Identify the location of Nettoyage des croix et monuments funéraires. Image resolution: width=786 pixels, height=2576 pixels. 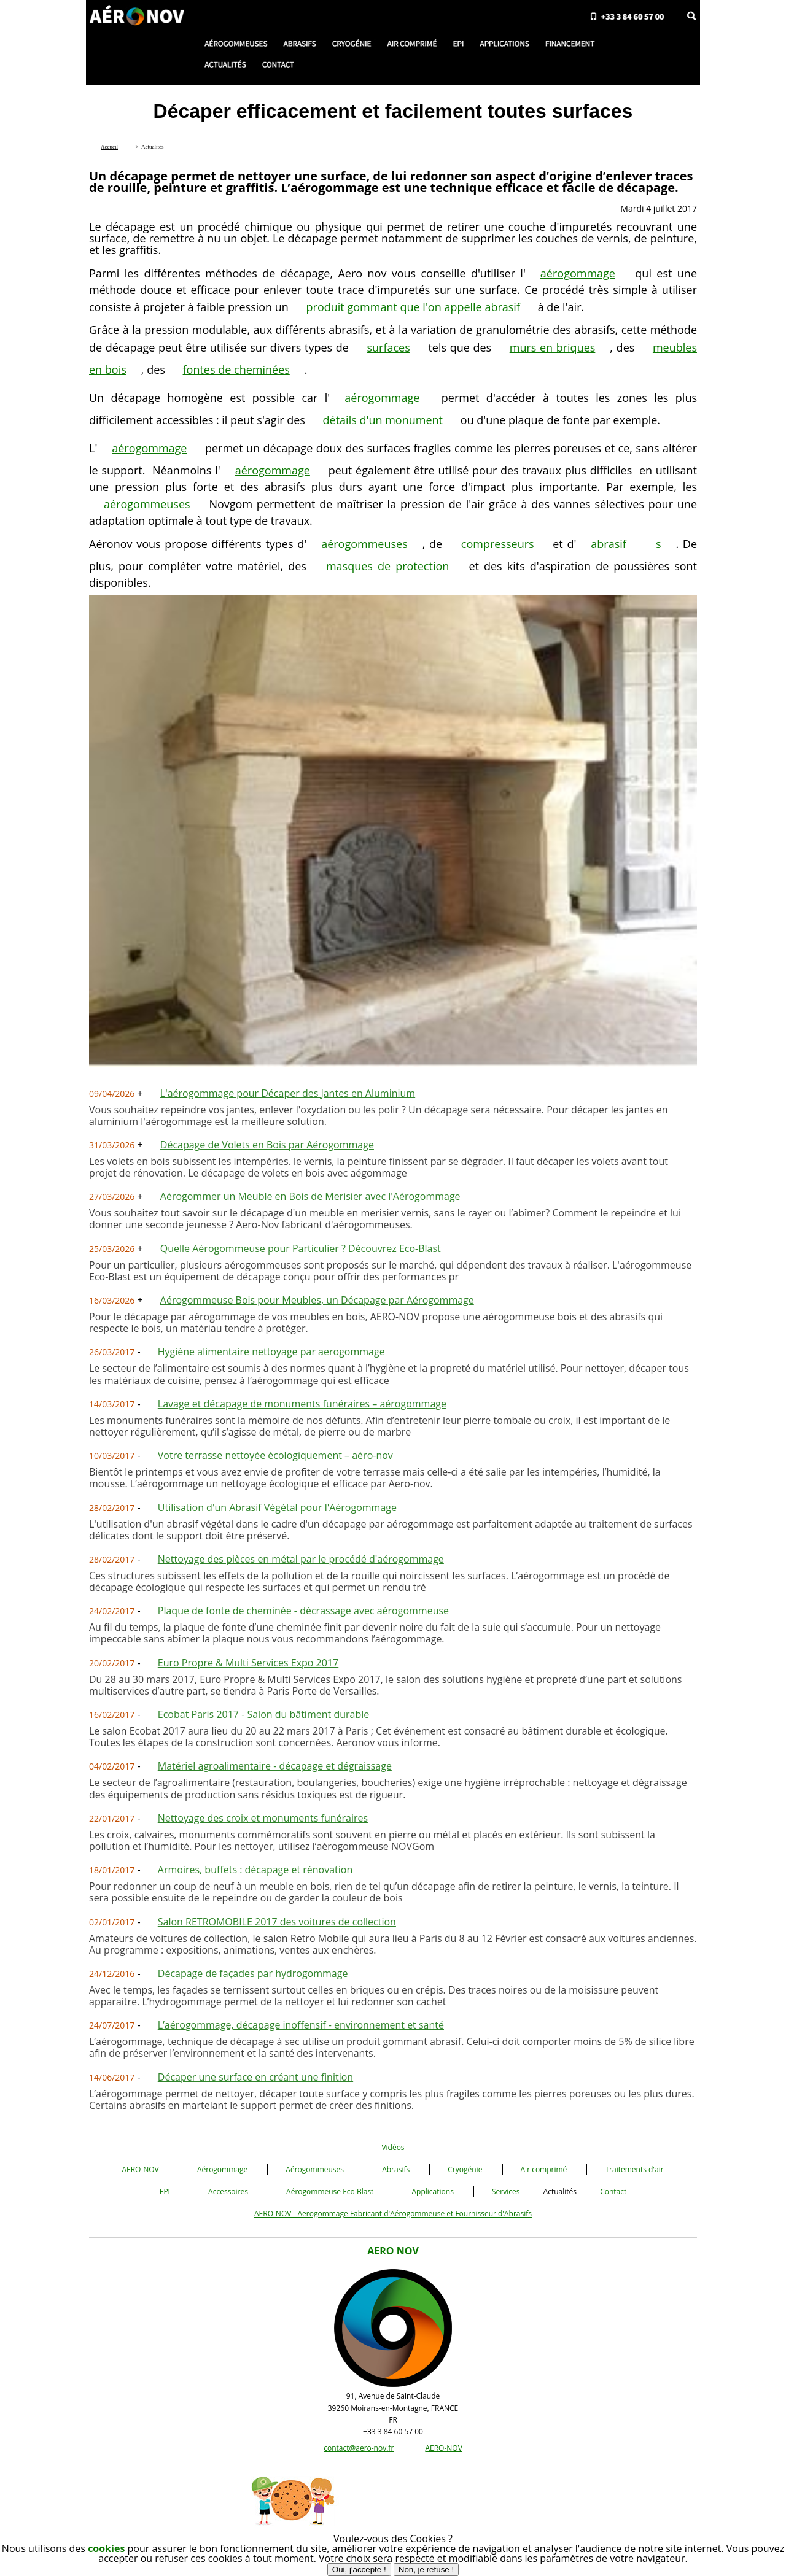
(263, 1818).